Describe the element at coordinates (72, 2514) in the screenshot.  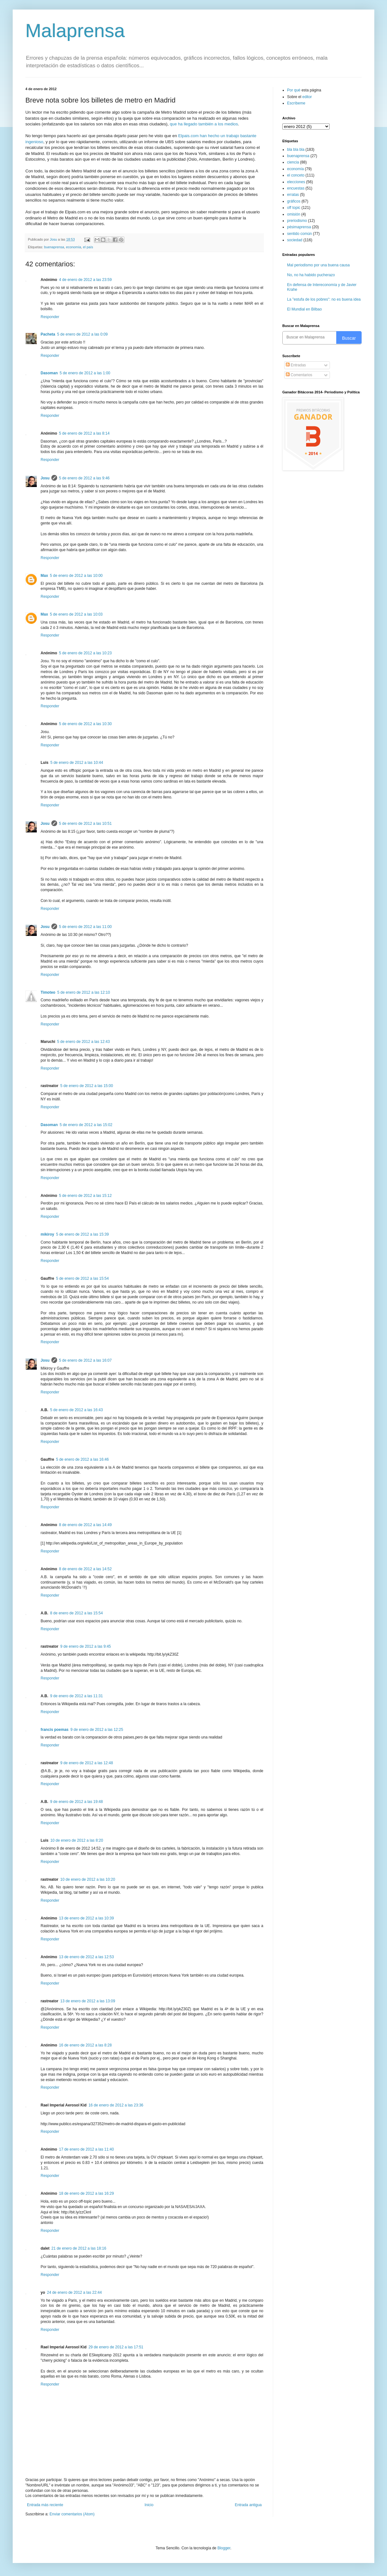
I see `Enviar comentarios (Atom)` at that location.